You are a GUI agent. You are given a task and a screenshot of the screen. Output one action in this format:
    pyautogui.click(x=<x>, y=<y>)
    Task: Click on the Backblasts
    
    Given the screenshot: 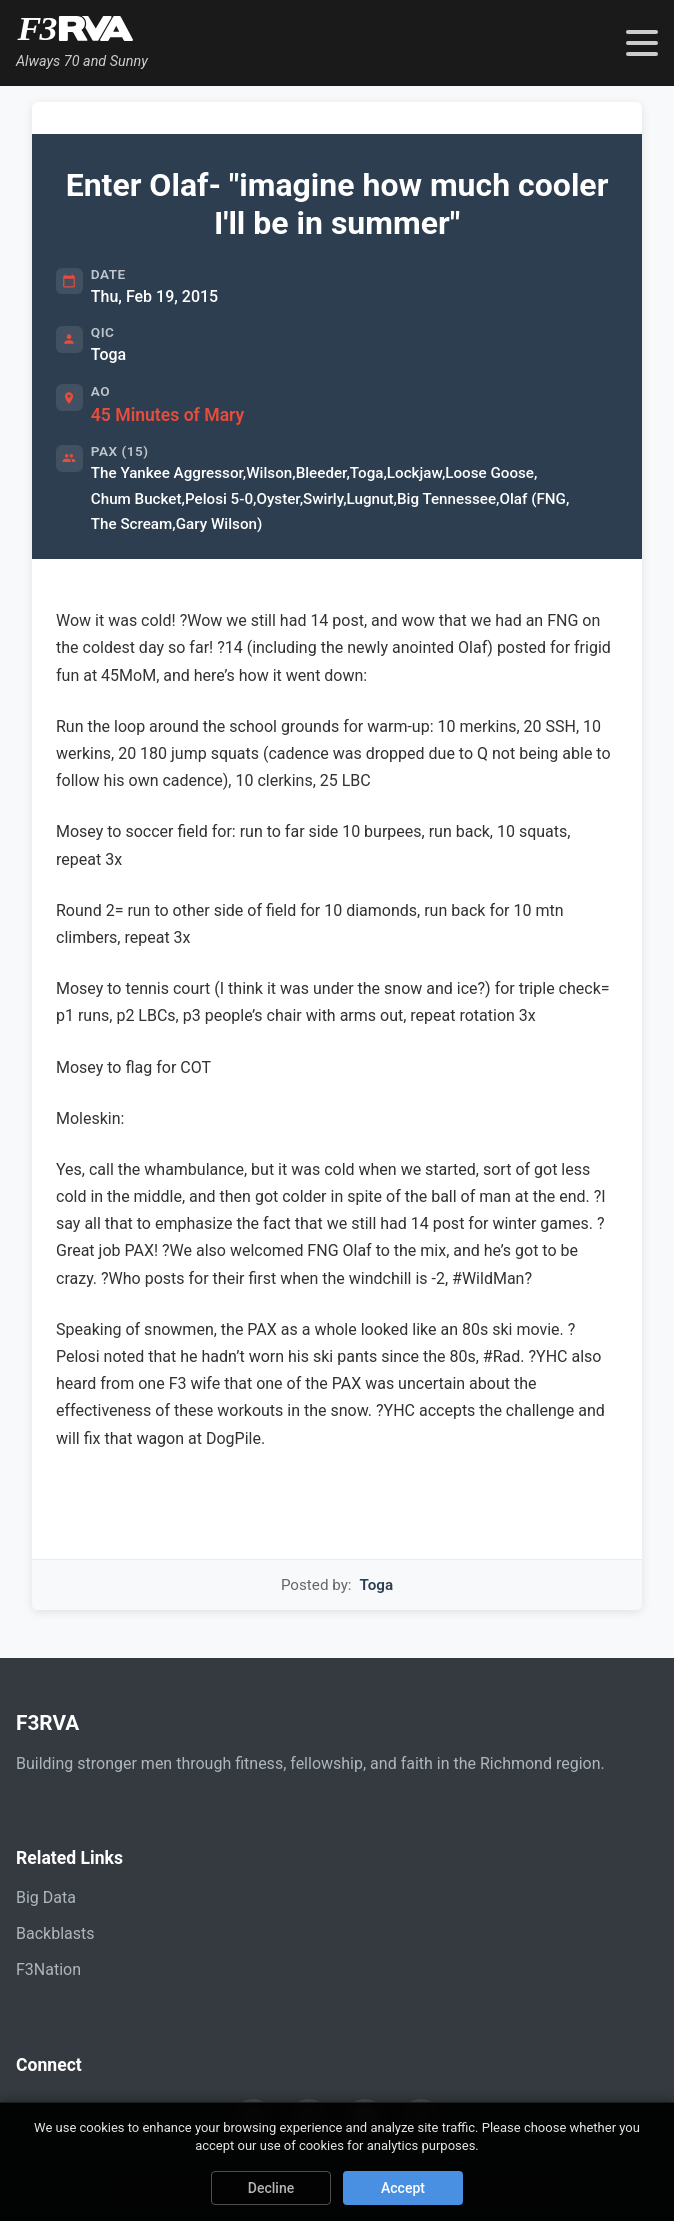 What is the action you would take?
    pyautogui.click(x=55, y=1933)
    